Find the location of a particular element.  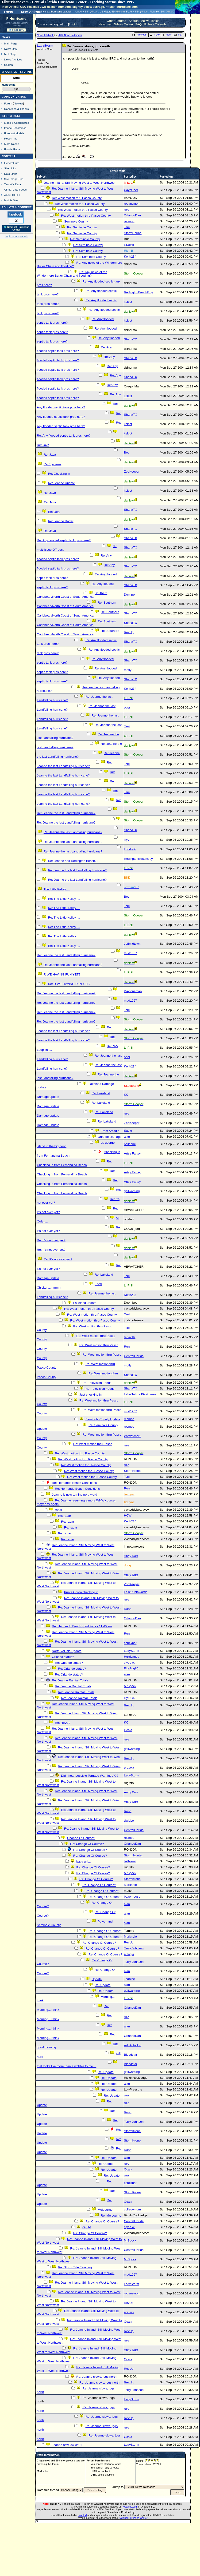

CFHC Data Feeds is located at coordinates (15, 189).